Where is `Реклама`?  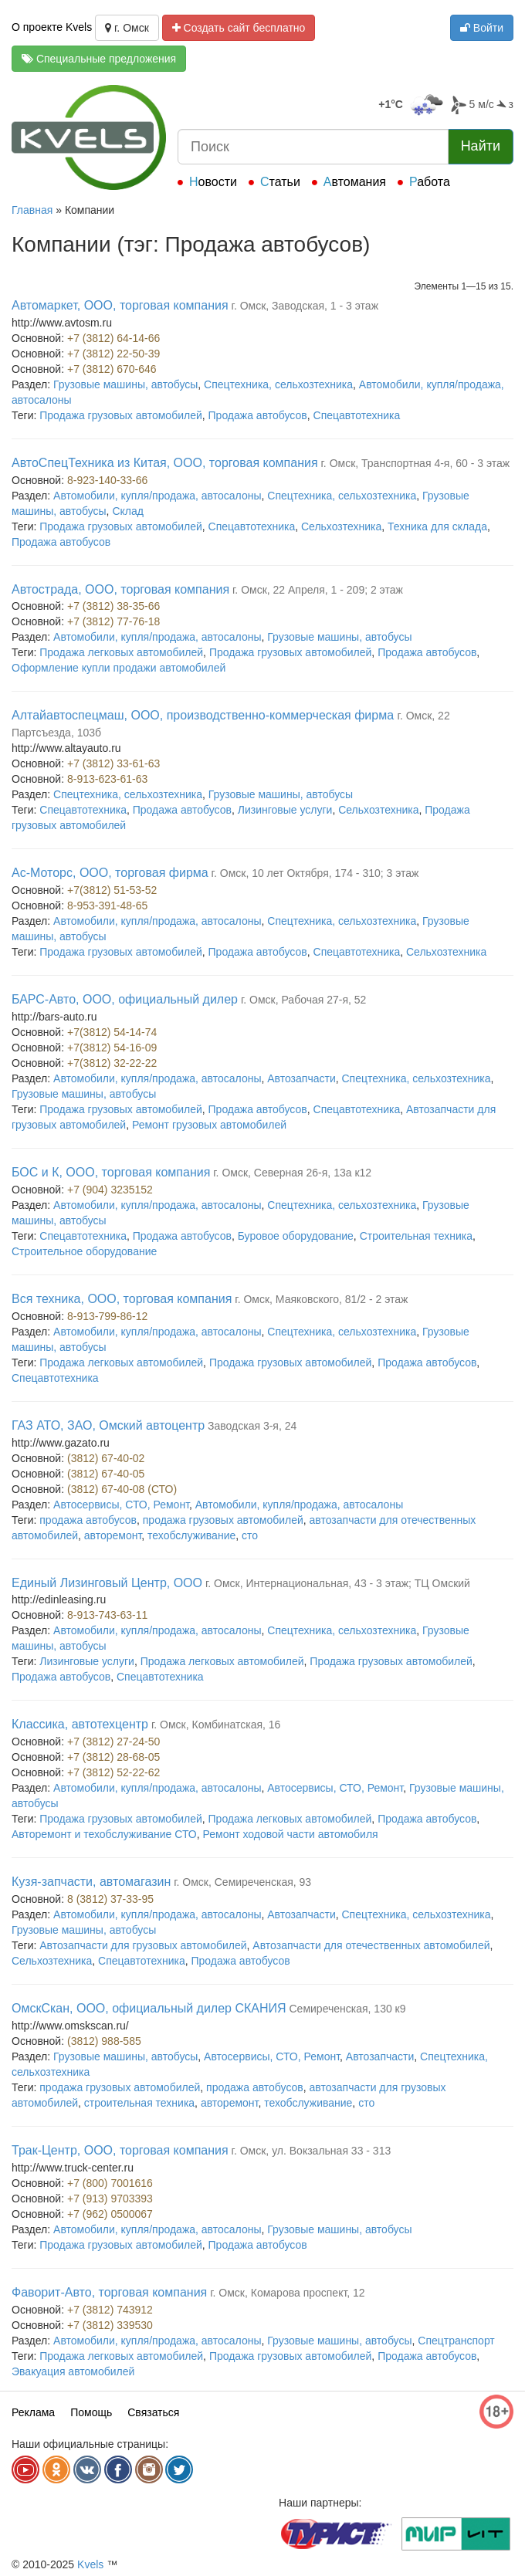
Реклама is located at coordinates (33, 2412).